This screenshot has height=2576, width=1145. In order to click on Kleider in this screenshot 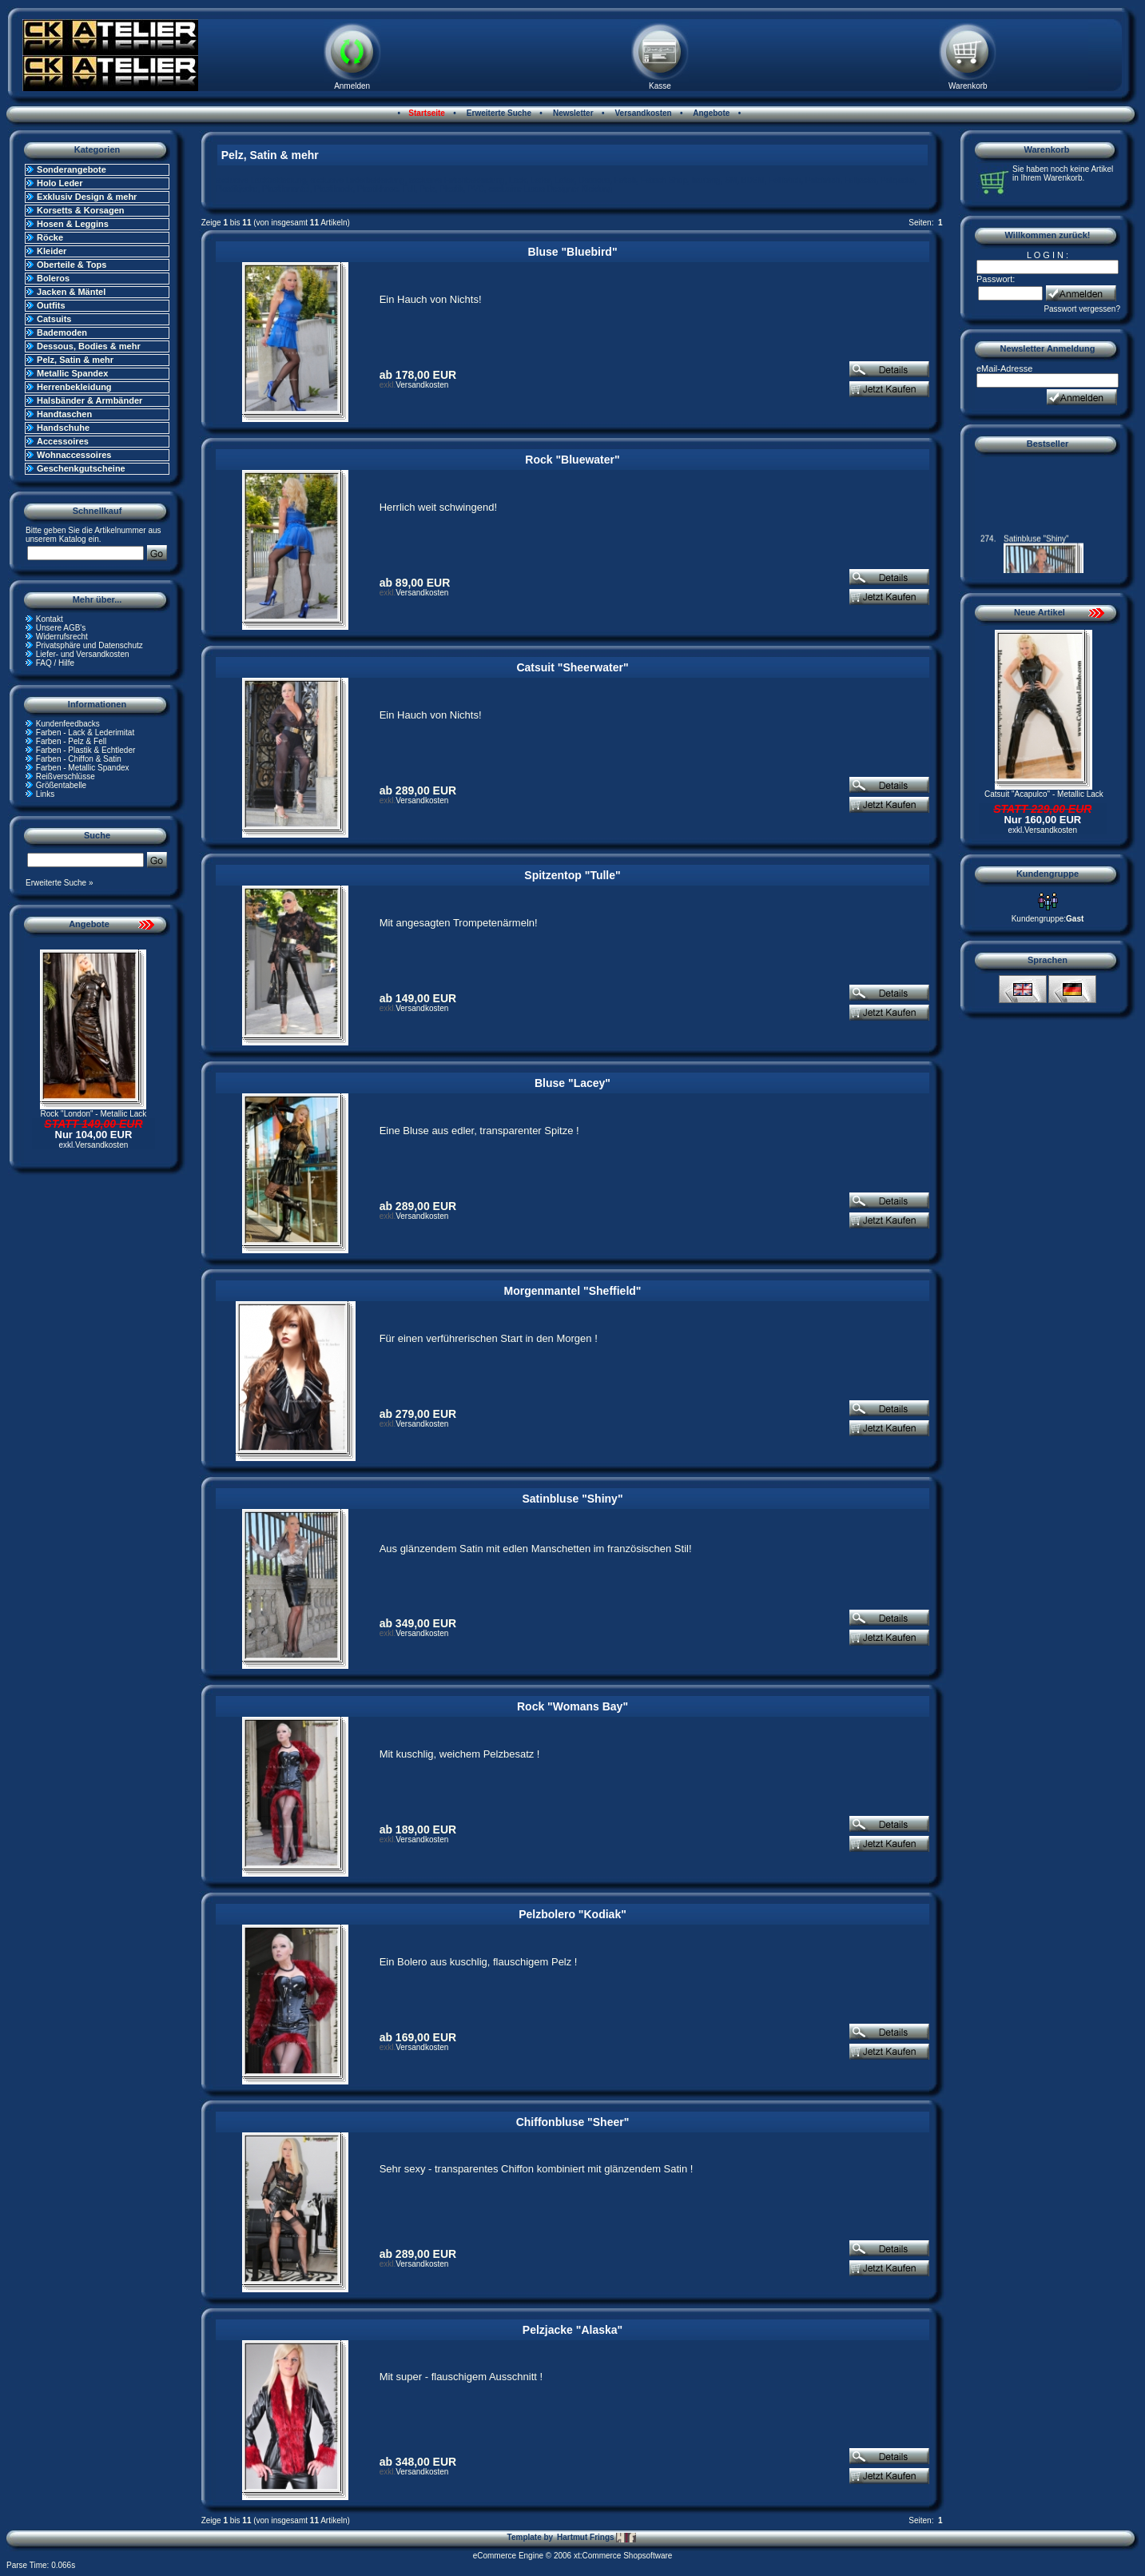, I will do `click(51, 251)`.